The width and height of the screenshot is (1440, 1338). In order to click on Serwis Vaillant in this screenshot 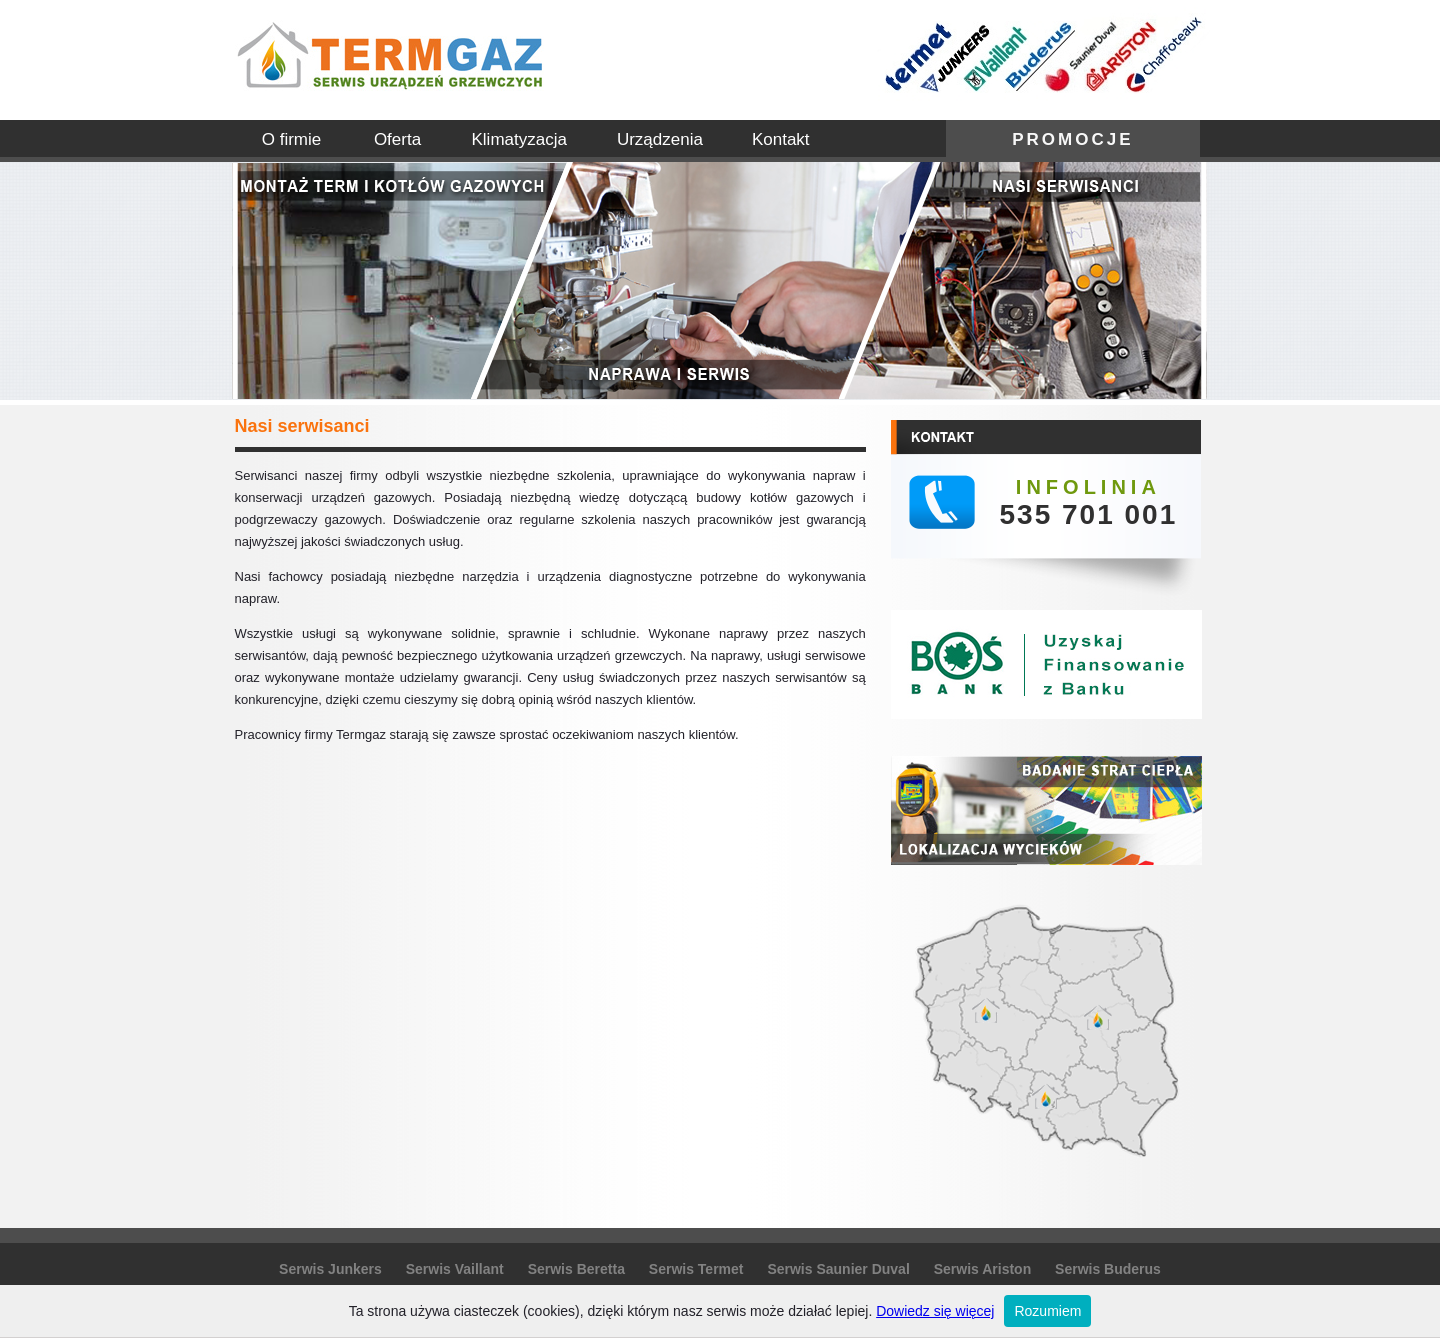, I will do `click(455, 1269)`.